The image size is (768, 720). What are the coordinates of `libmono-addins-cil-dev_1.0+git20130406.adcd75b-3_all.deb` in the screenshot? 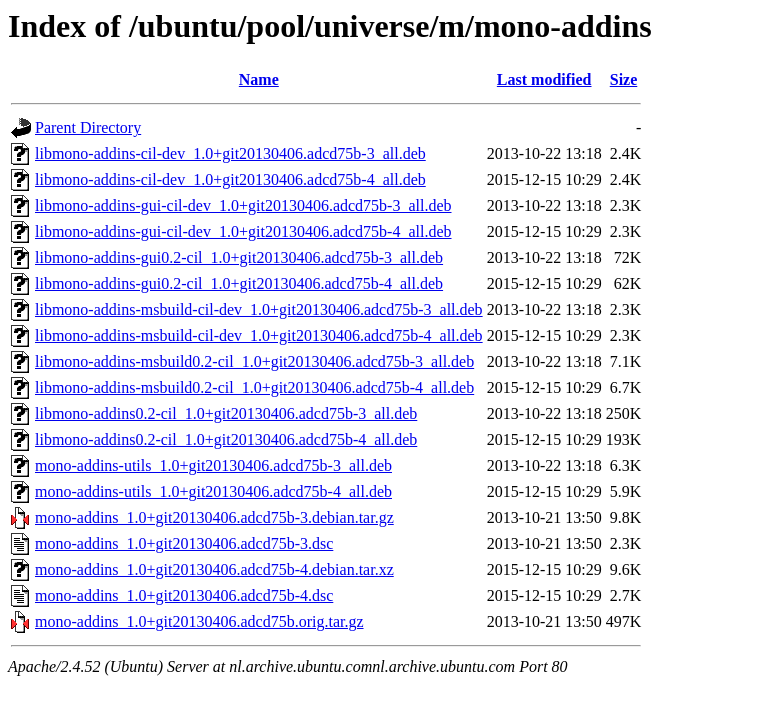 It's located at (230, 153).